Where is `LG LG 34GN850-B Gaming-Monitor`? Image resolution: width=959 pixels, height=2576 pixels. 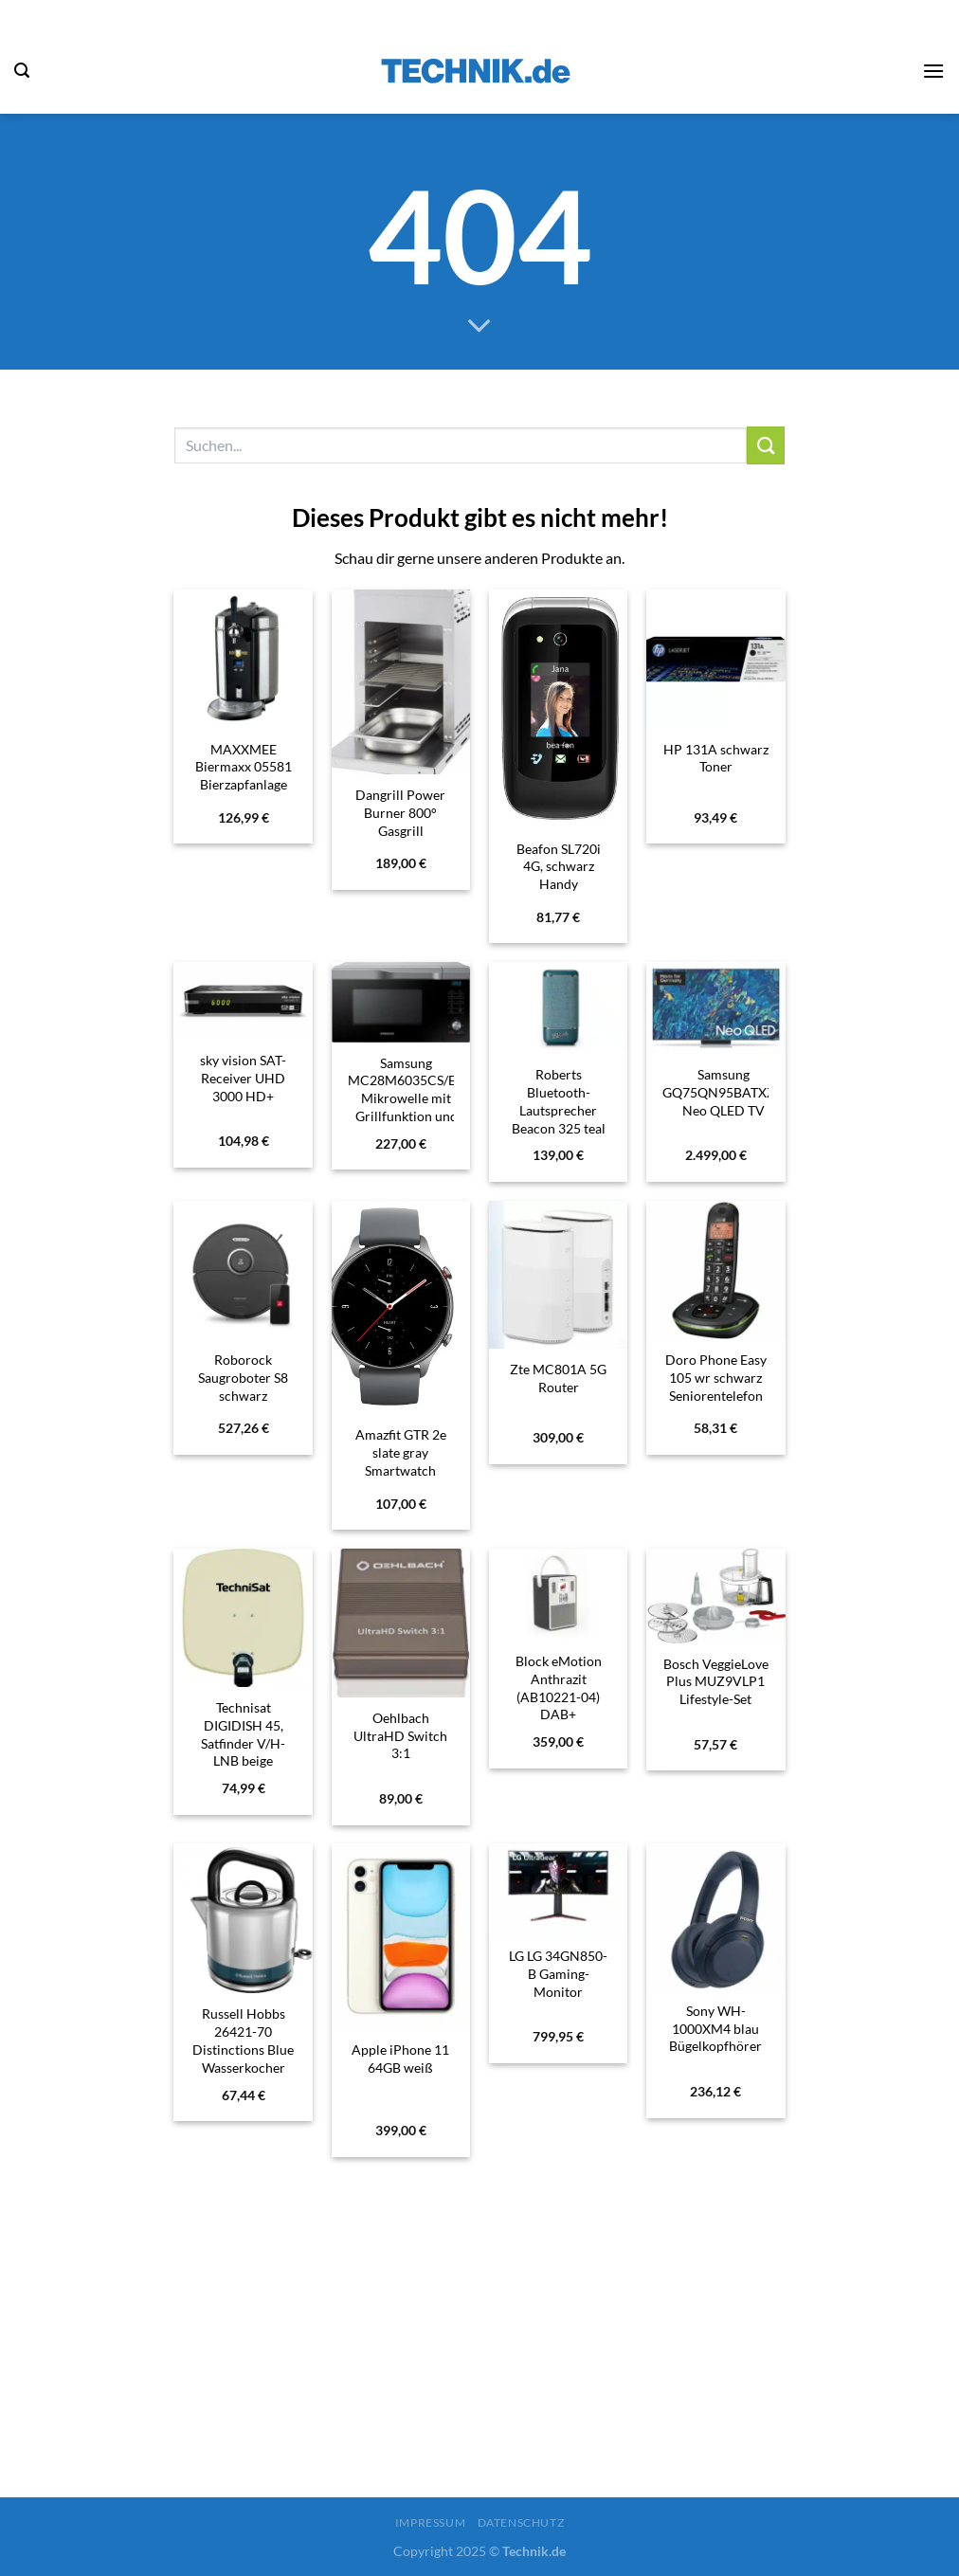
LG LG 34GN850-B Gaming-Monitor is located at coordinates (558, 1973).